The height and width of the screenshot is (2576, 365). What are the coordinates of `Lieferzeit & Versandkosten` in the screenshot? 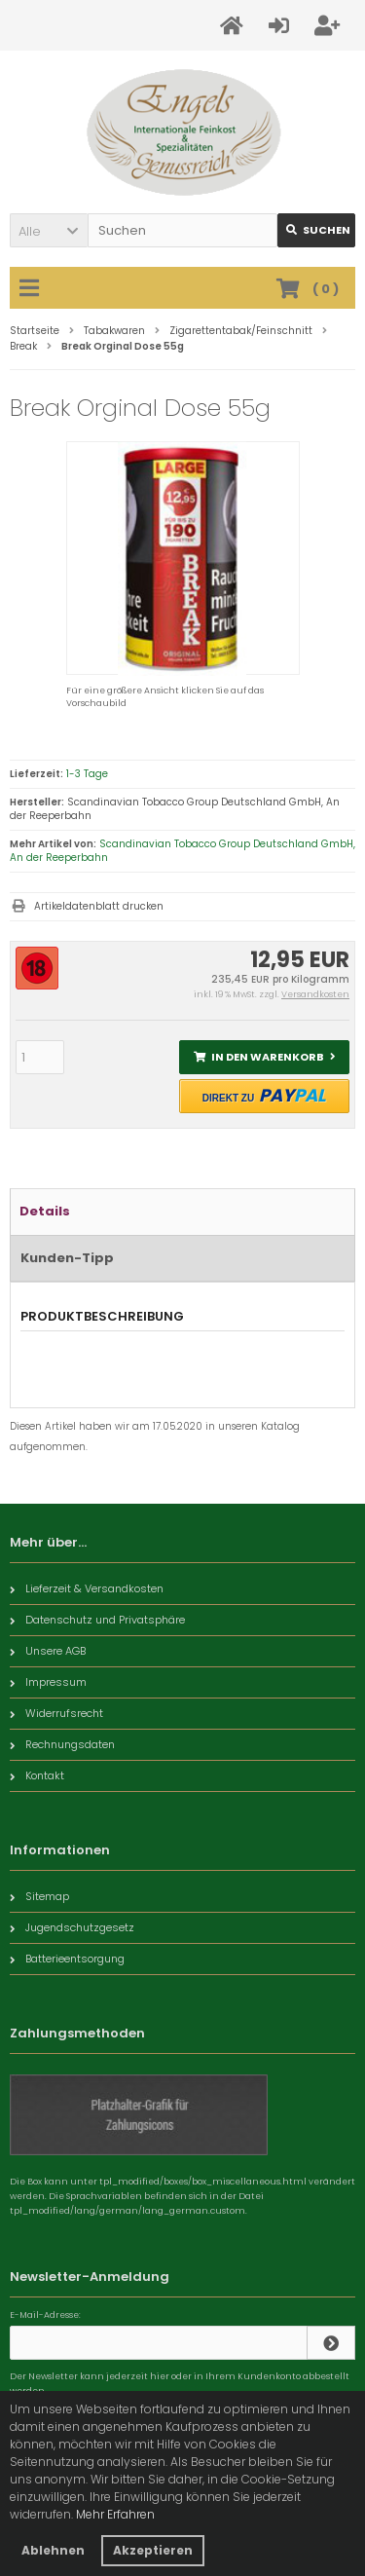 It's located at (87, 1588).